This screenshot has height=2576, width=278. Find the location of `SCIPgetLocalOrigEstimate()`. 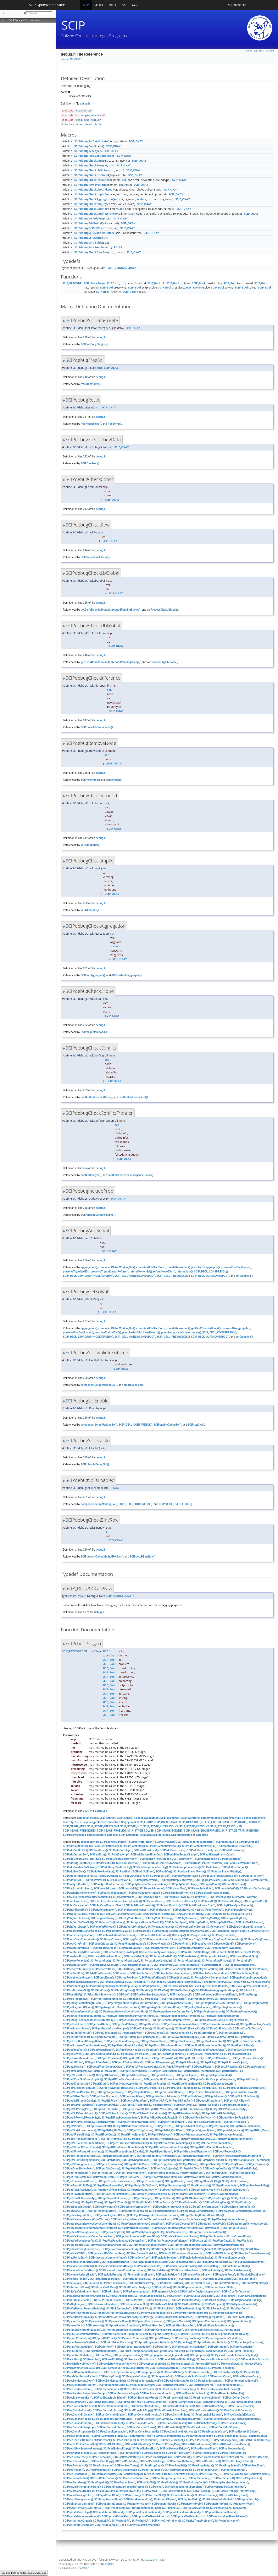

SCIPgetLocalOrigEstimate() is located at coordinates (169, 2053).